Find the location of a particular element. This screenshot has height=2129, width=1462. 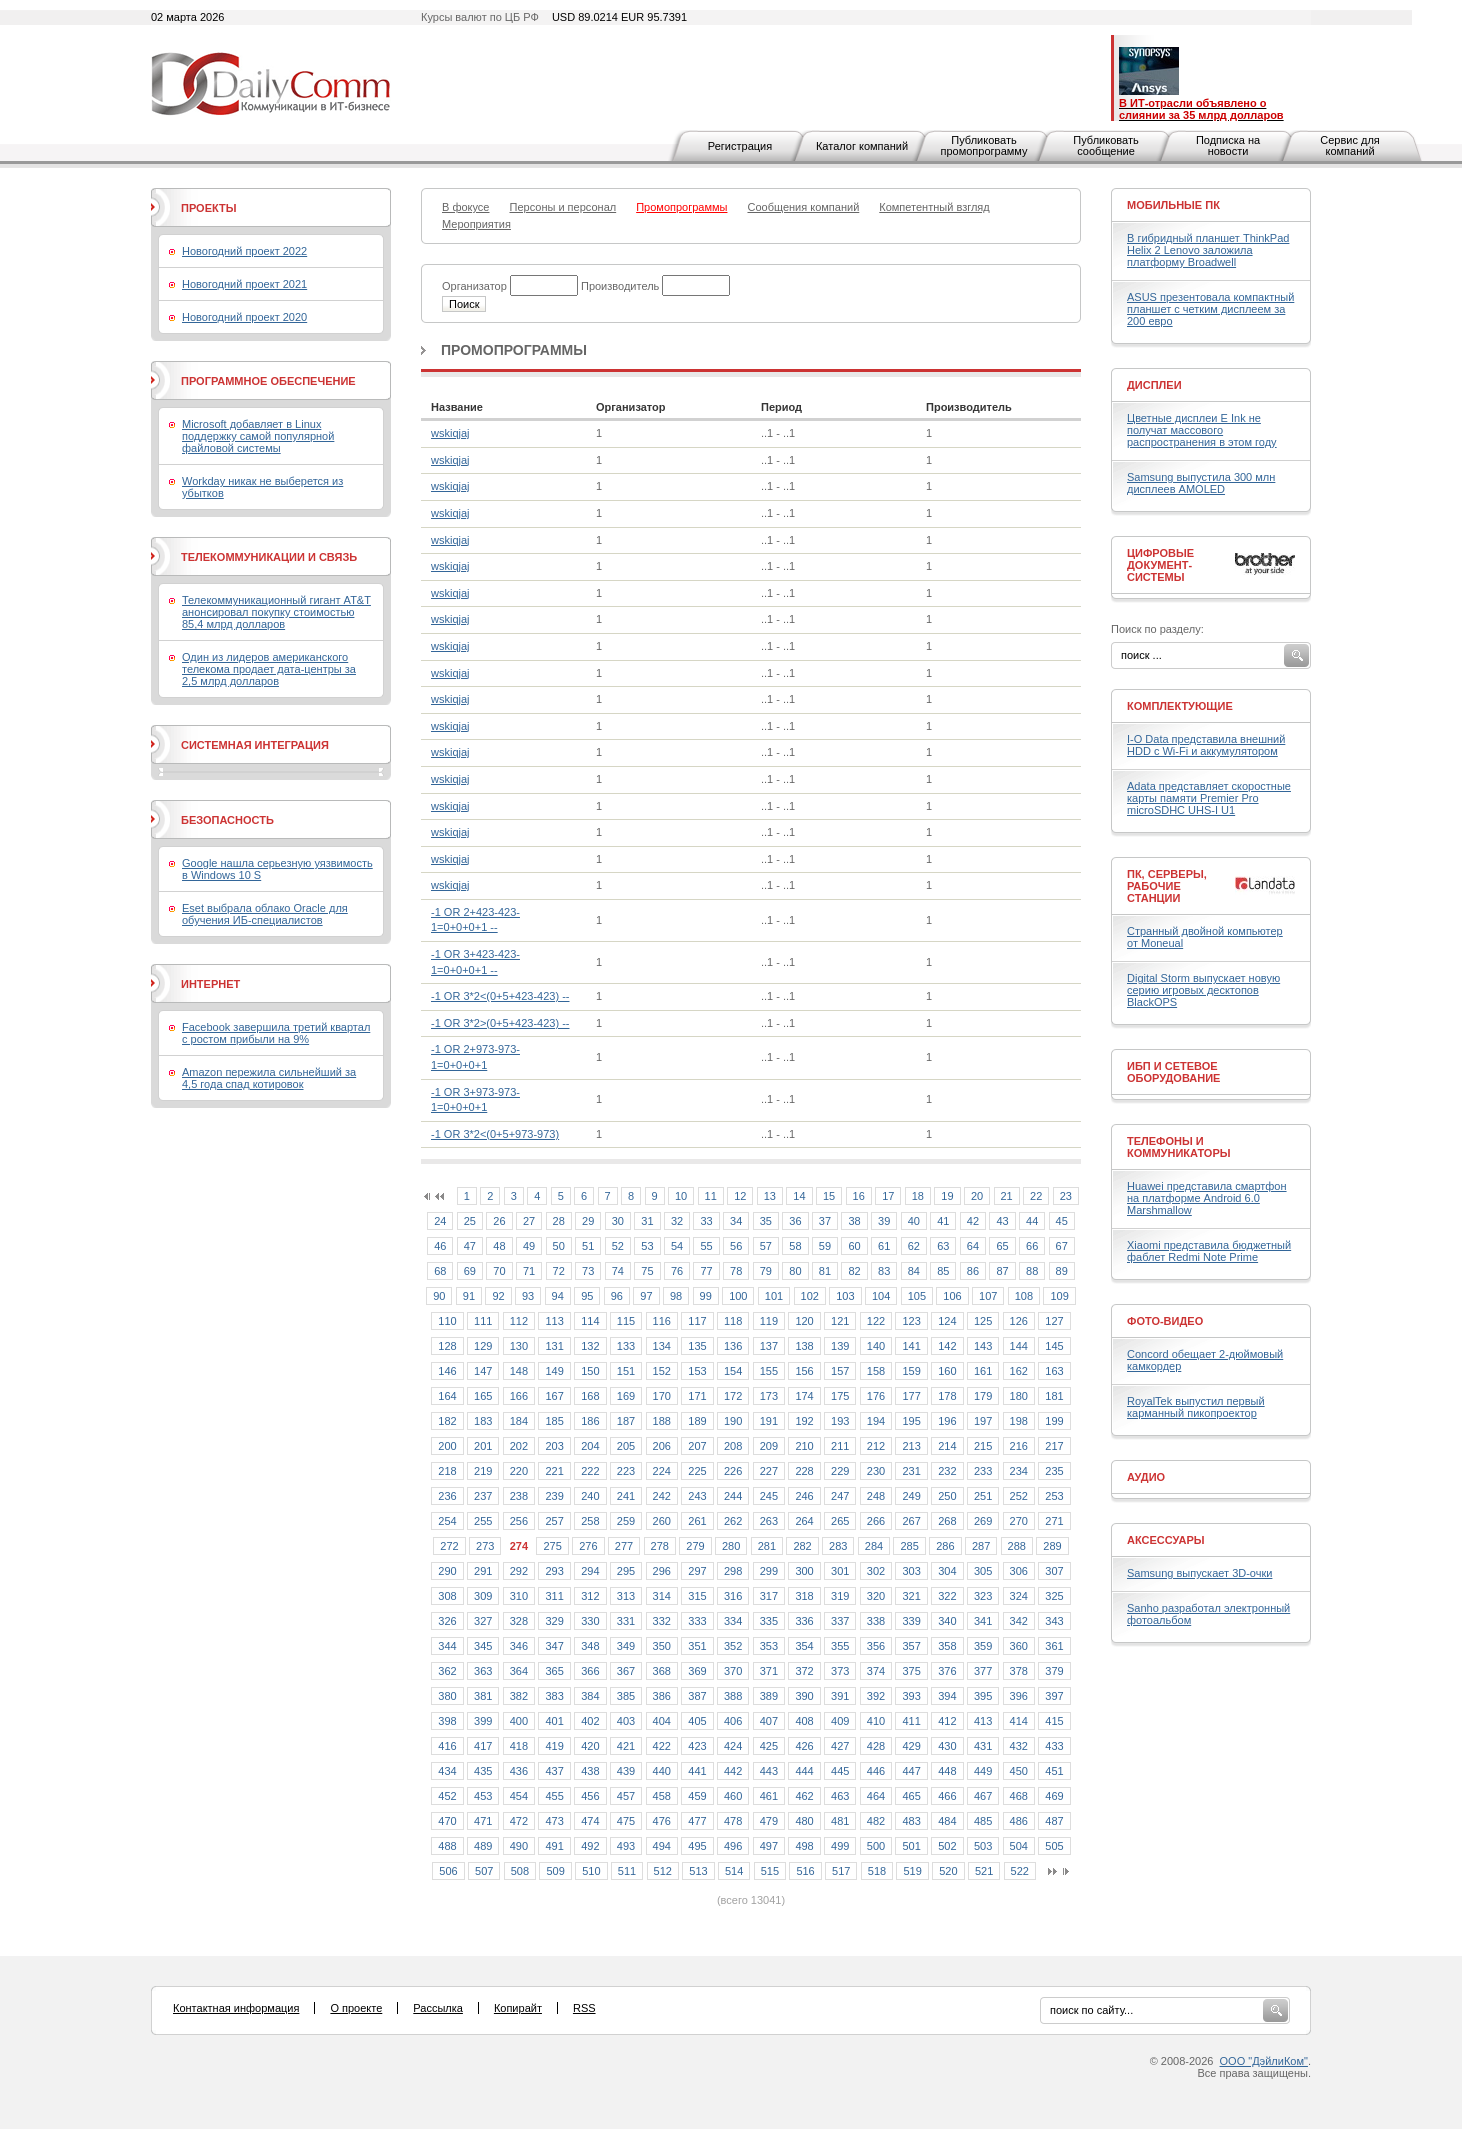

191 is located at coordinates (769, 1421).